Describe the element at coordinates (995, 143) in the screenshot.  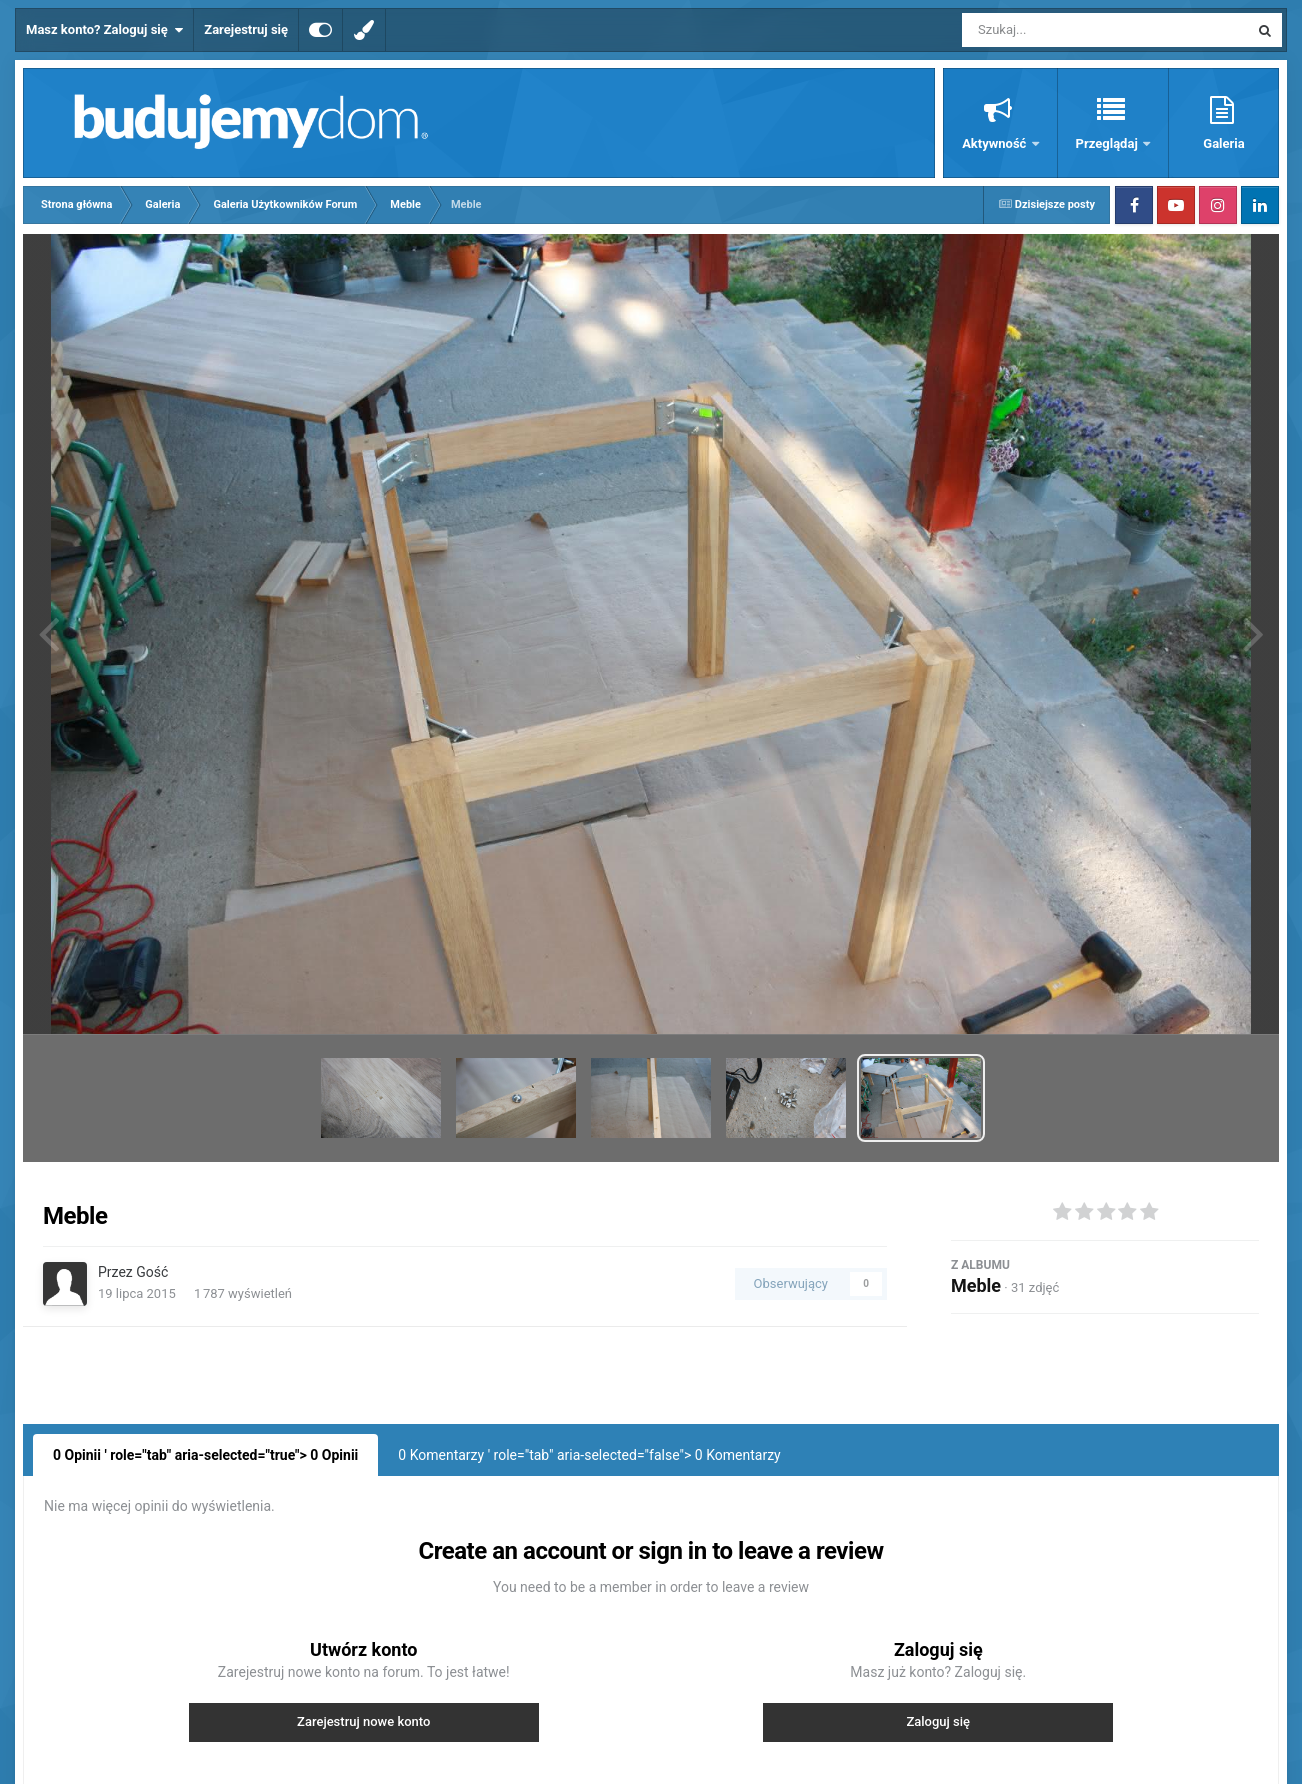
I see `Aktywność` at that location.